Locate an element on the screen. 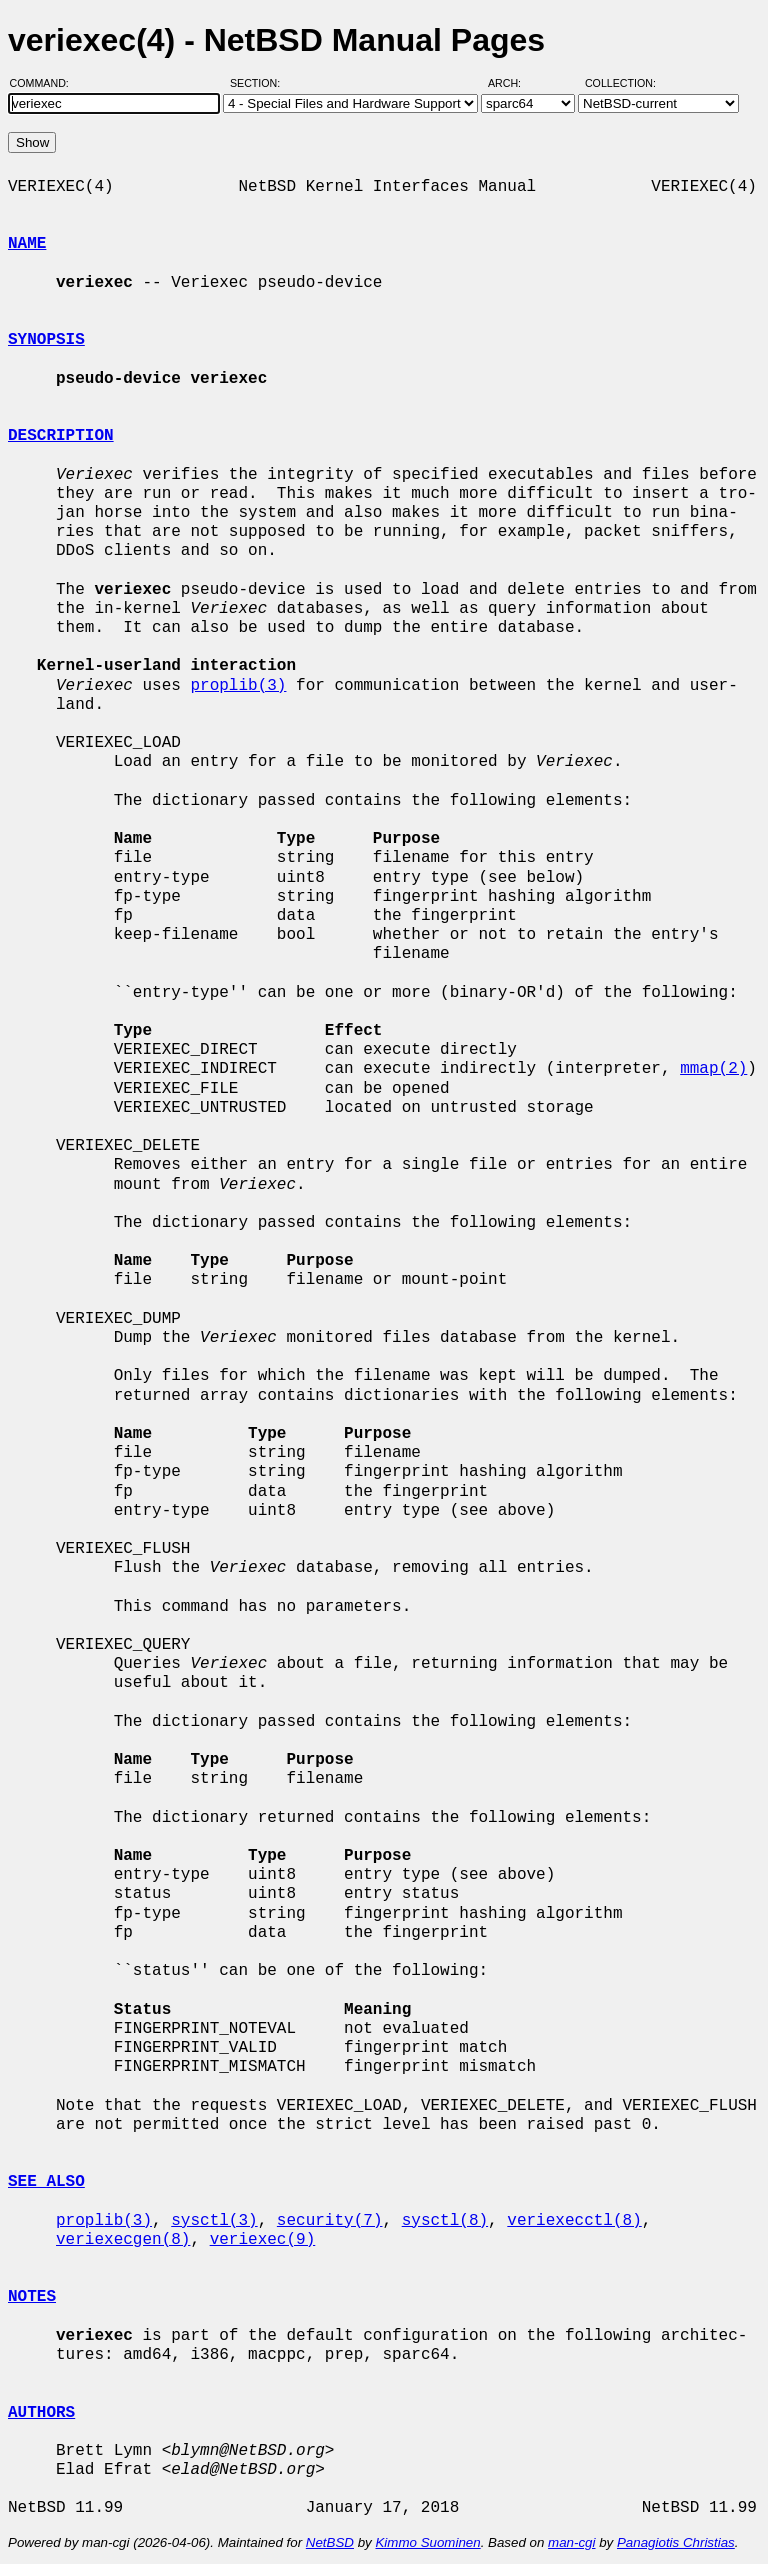  Arch: is located at coordinates (513, 83).